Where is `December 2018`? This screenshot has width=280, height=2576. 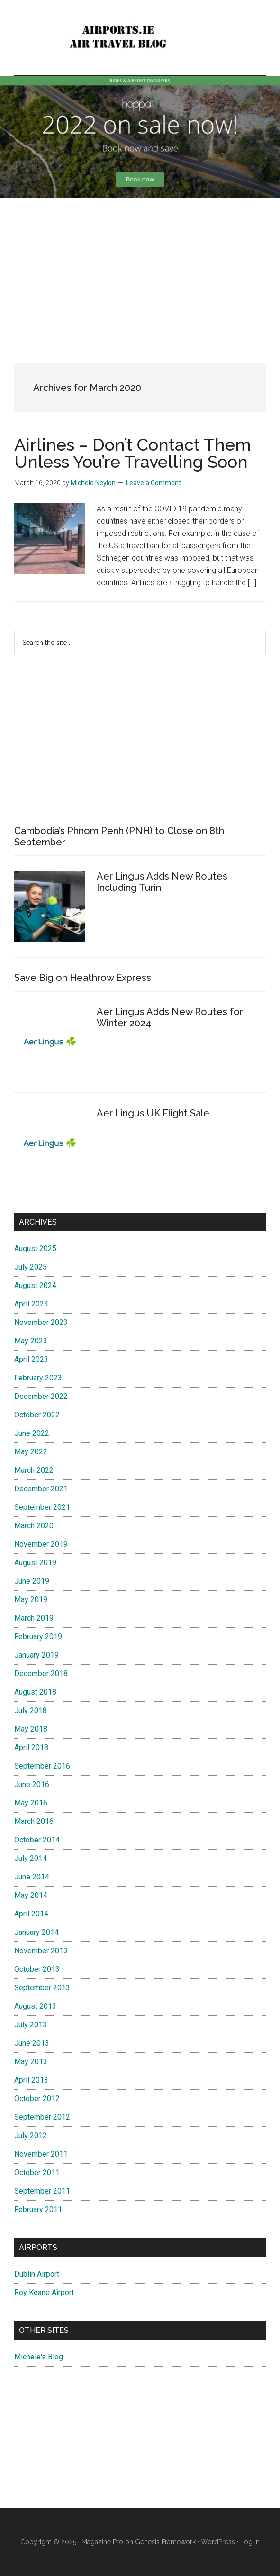 December 2018 is located at coordinates (41, 1673).